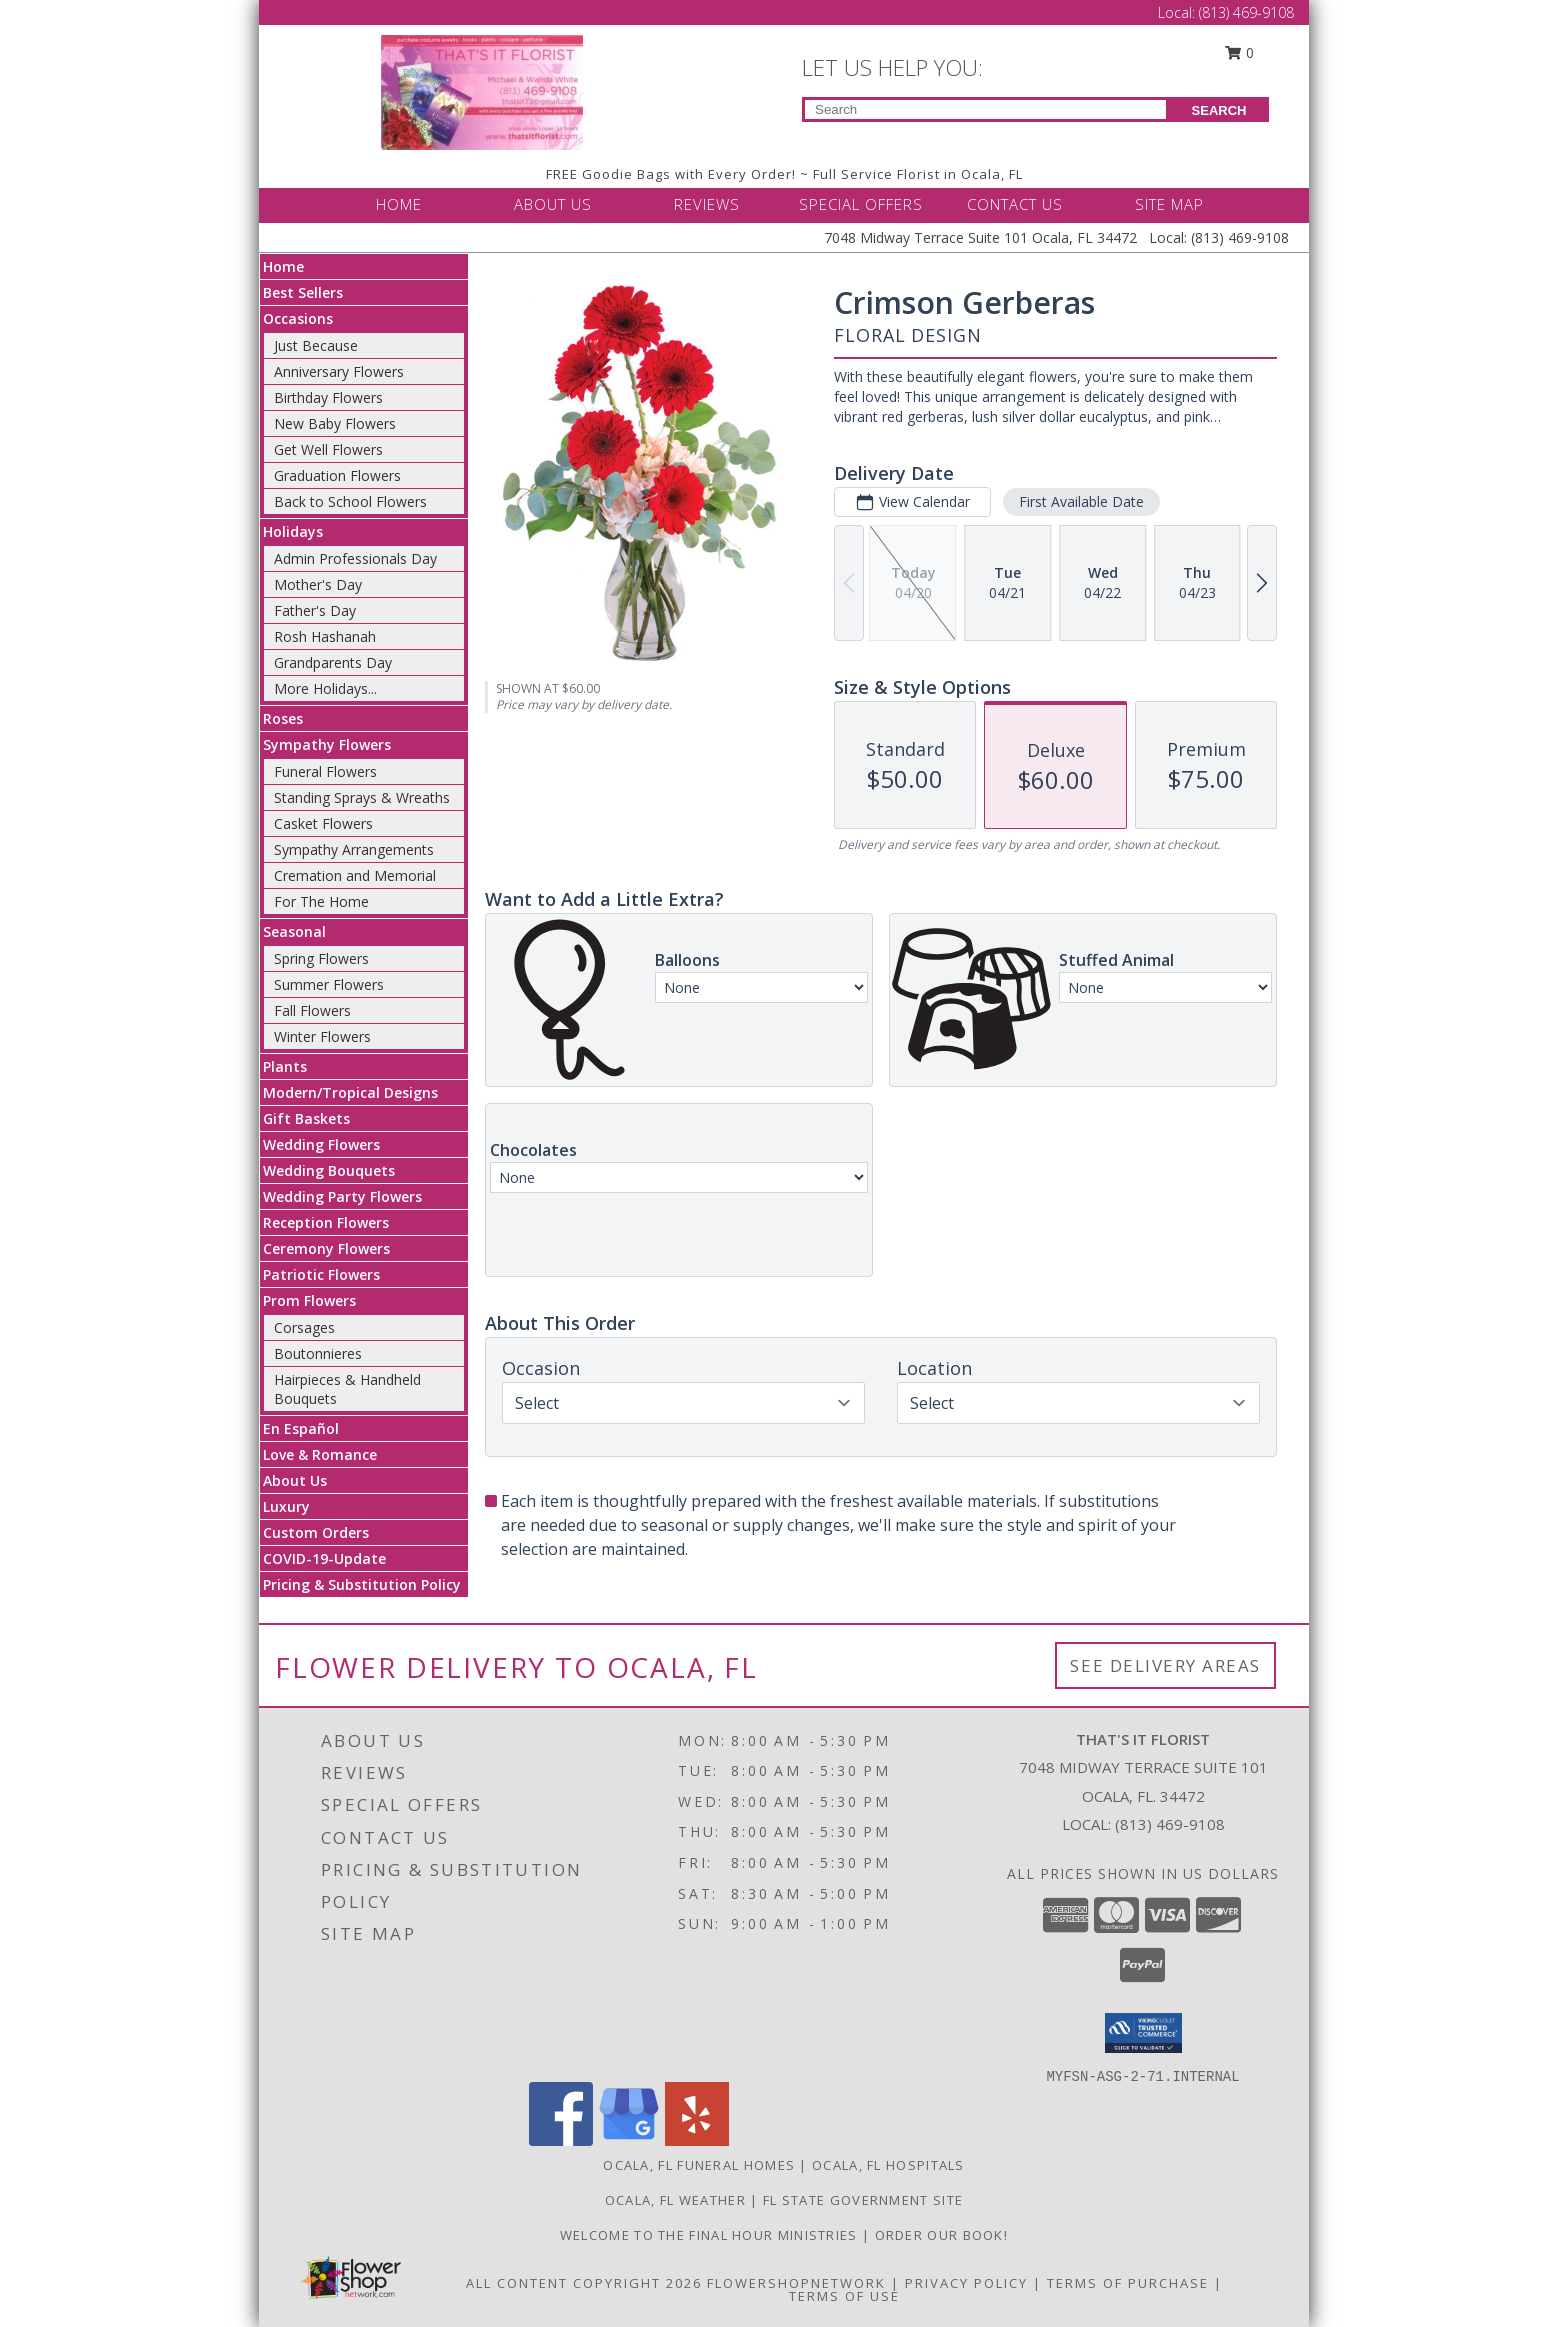 The width and height of the screenshot is (1568, 2327). I want to click on Standing Sprays & Wreaths, so click(362, 797).